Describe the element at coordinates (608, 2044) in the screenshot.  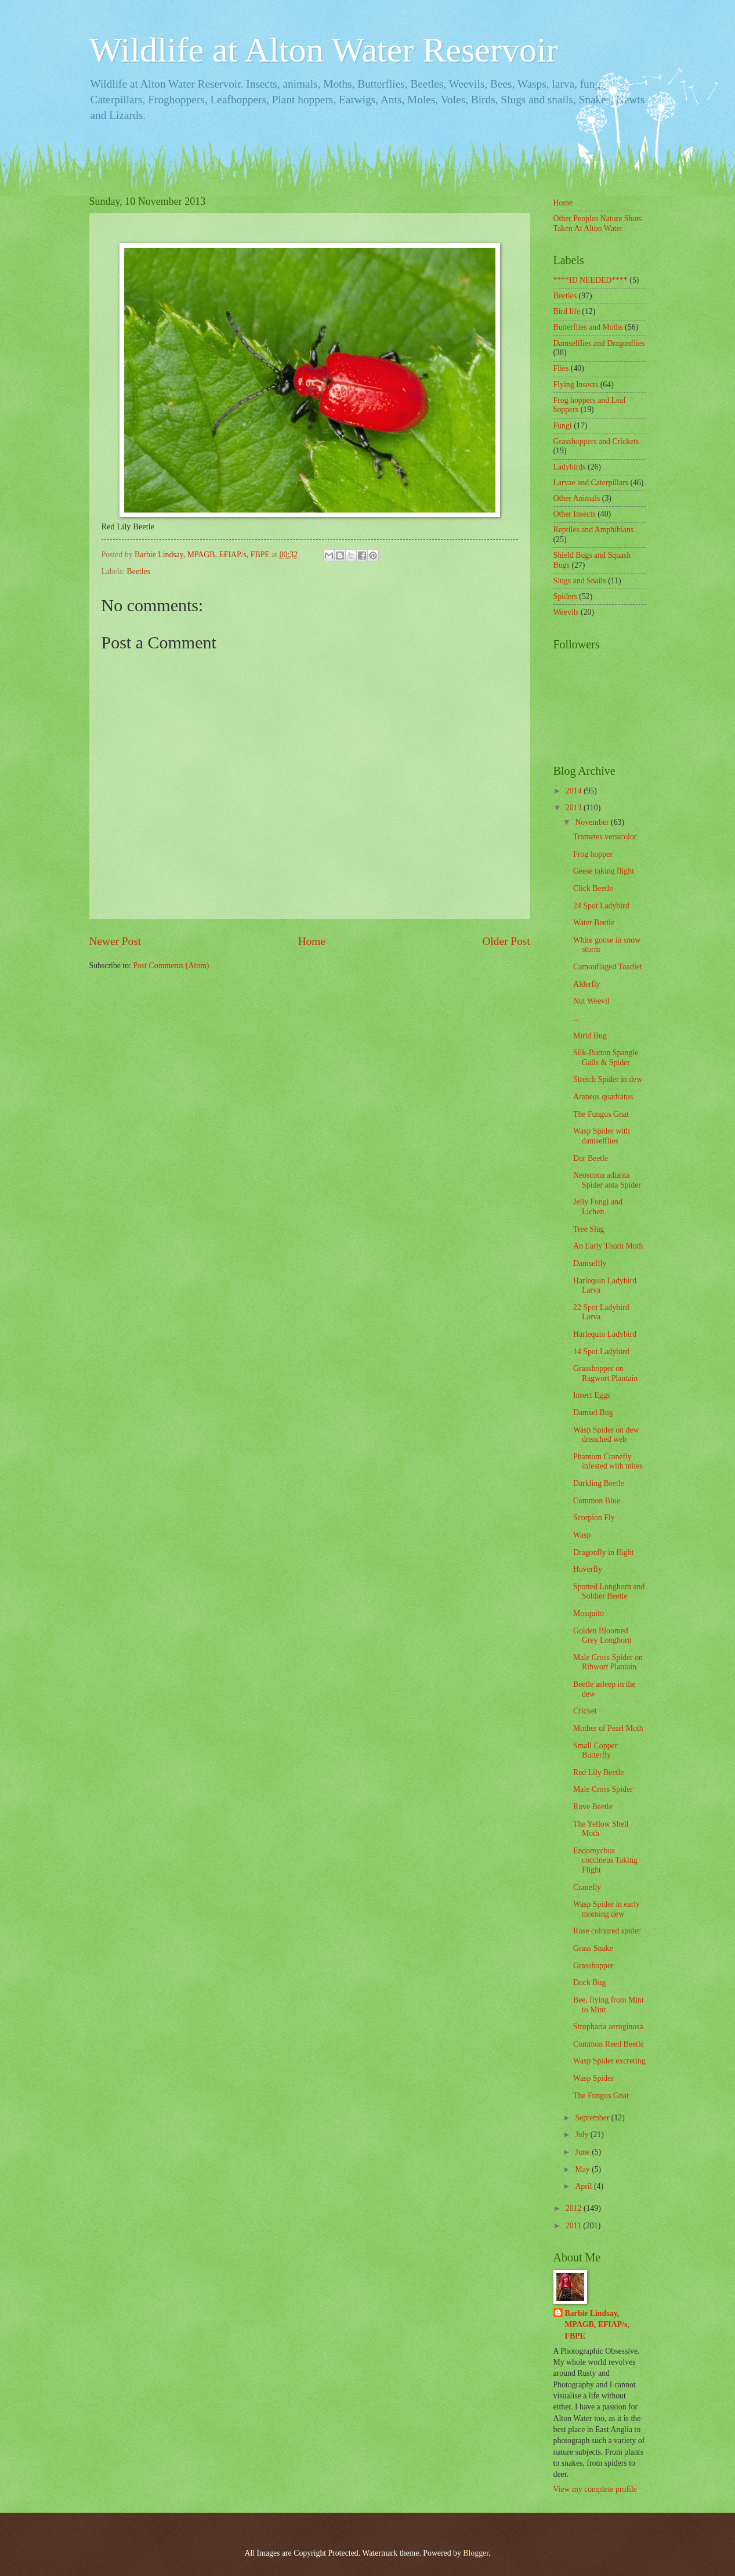
I see `Common Reed Beetle` at that location.